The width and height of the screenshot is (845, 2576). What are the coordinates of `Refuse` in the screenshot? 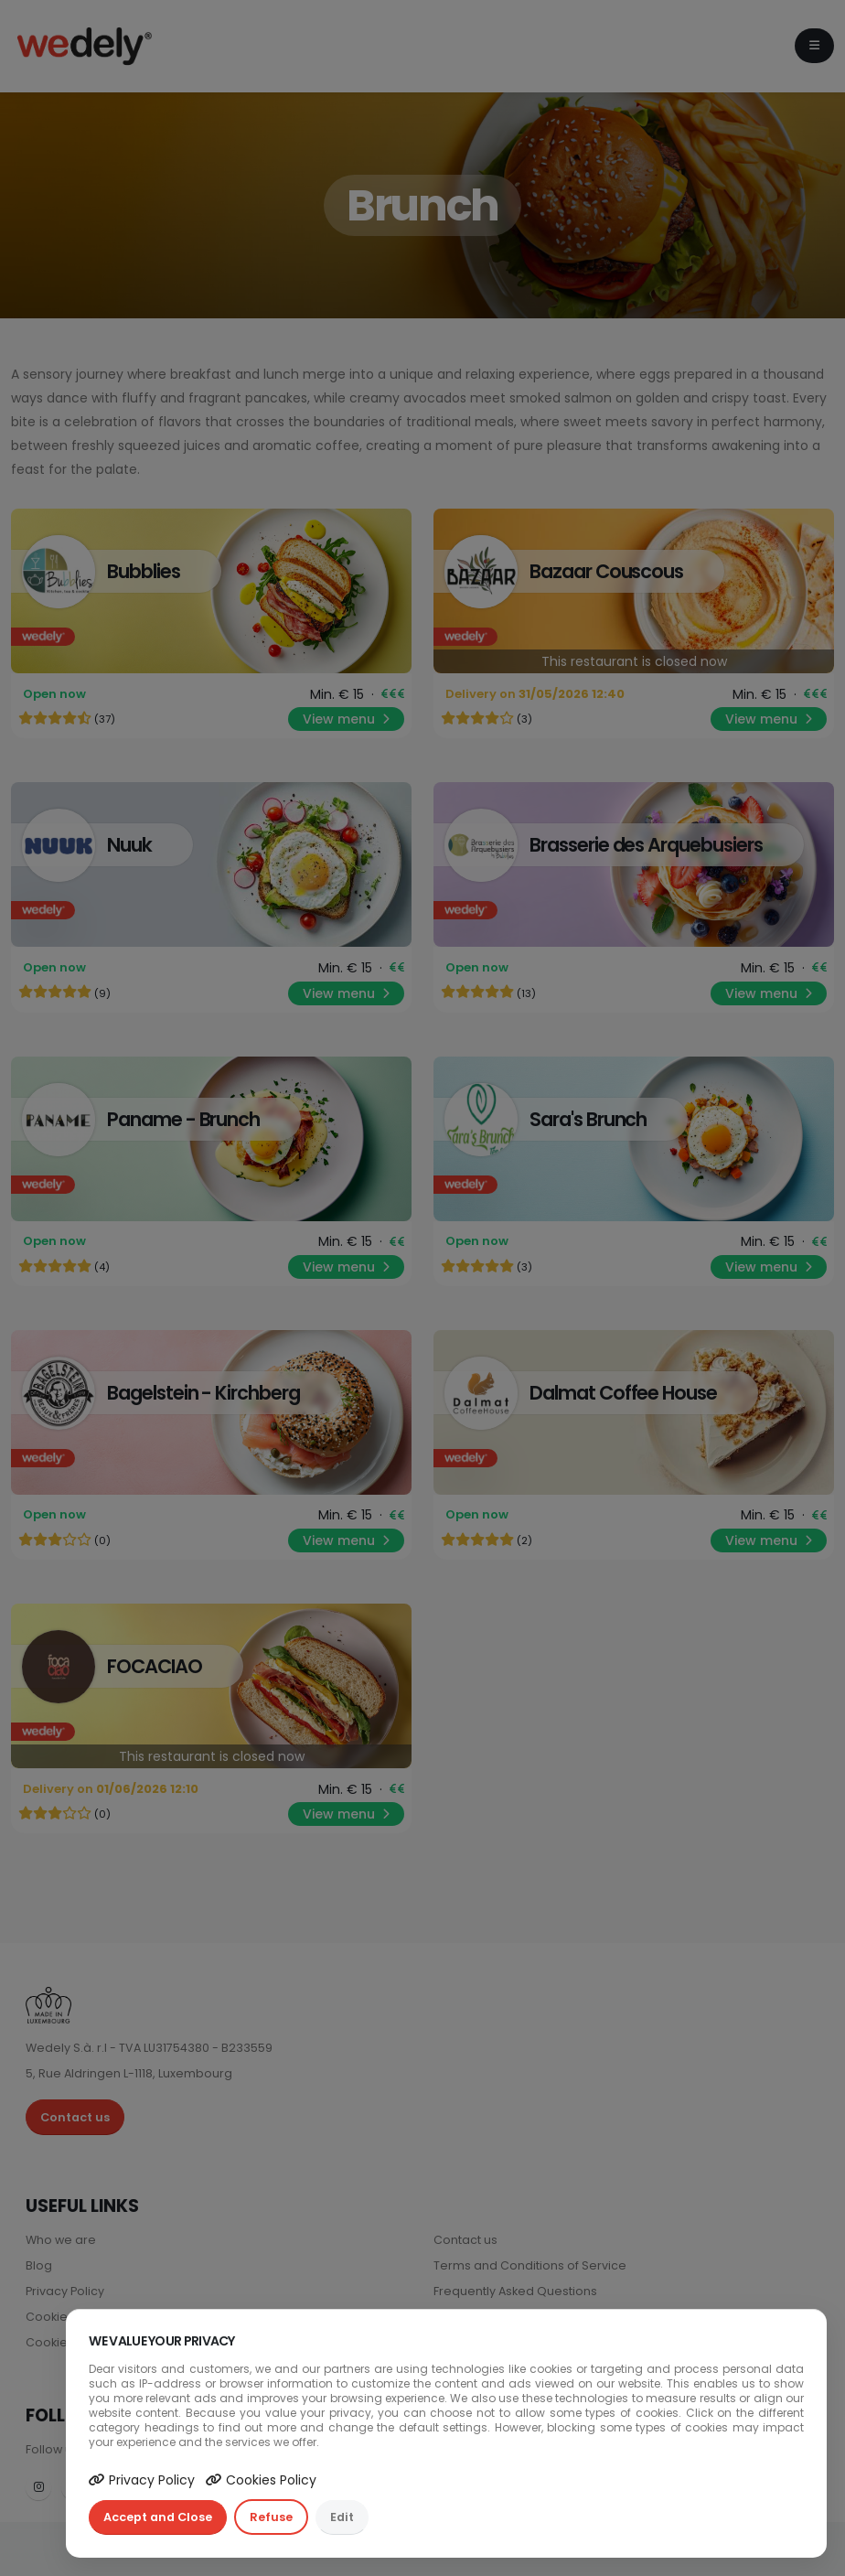 It's located at (271, 2517).